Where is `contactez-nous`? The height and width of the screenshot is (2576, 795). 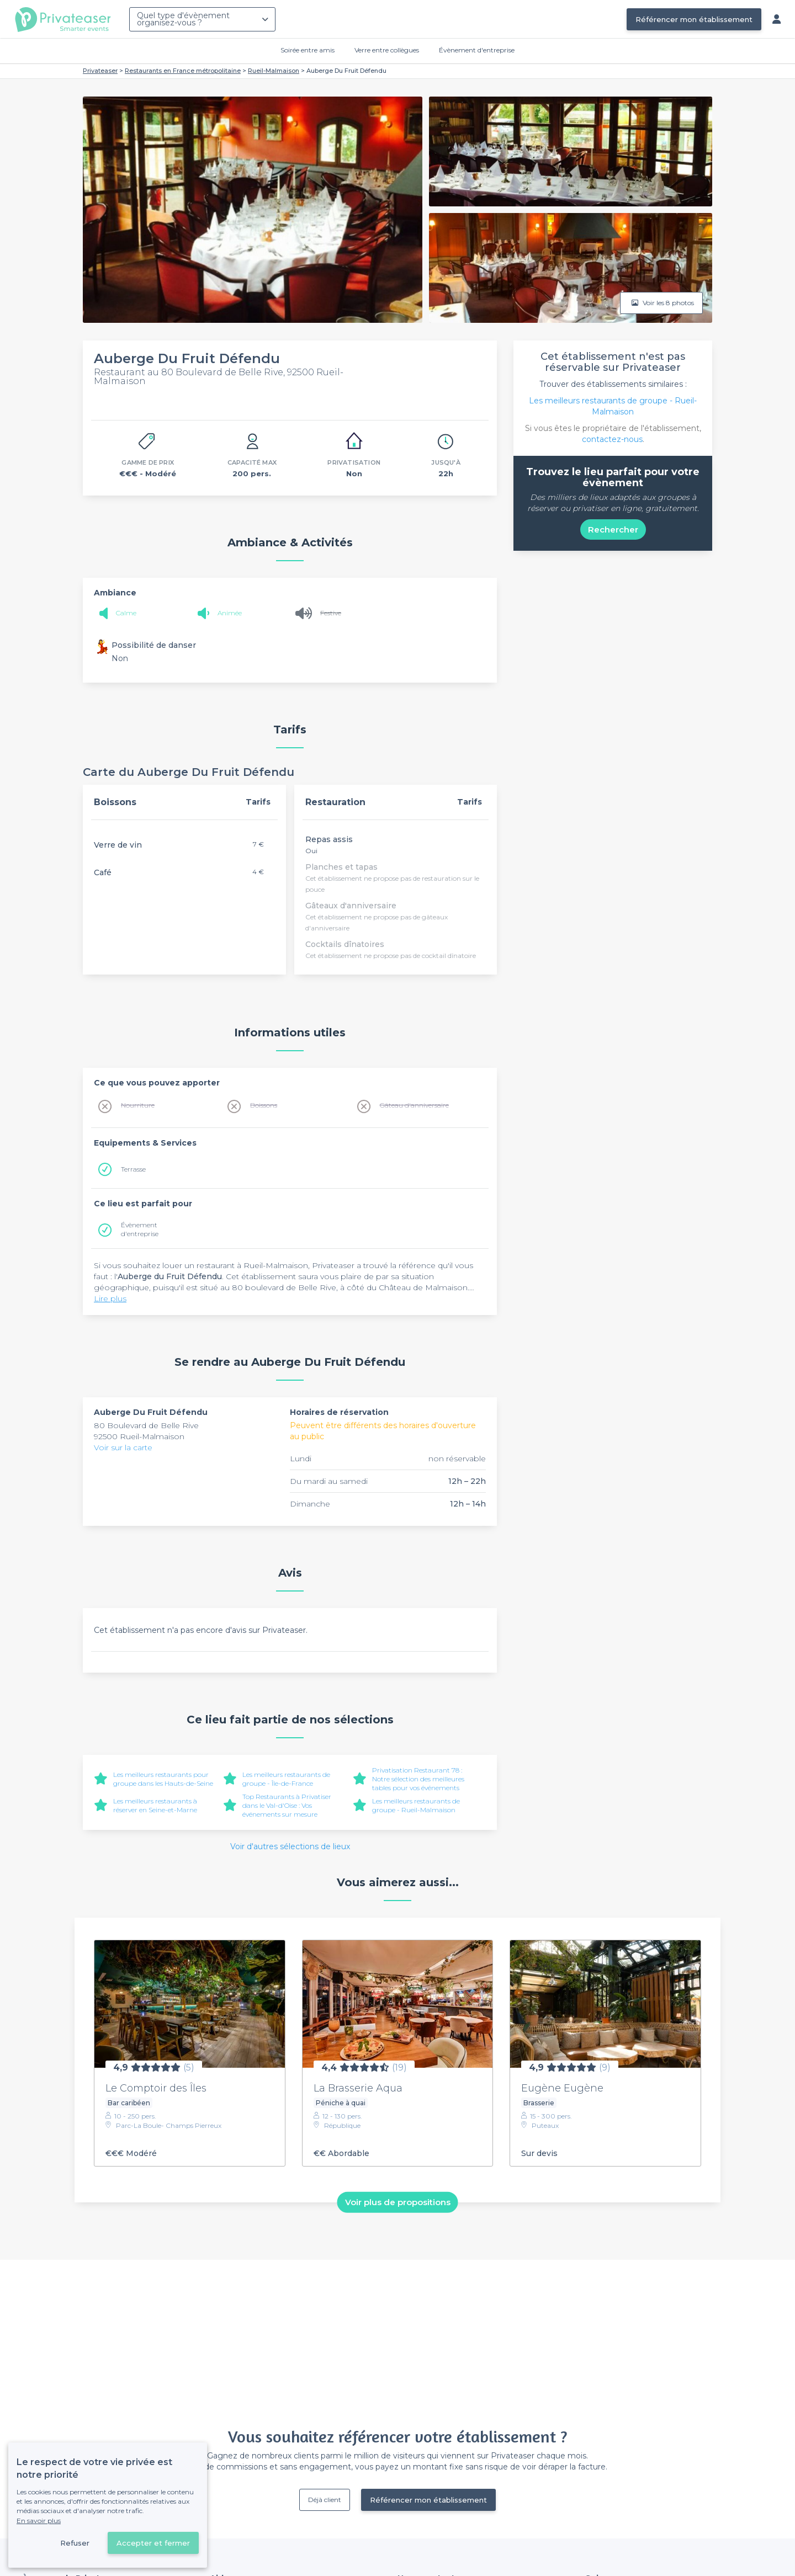
contactez-nous is located at coordinates (612, 439).